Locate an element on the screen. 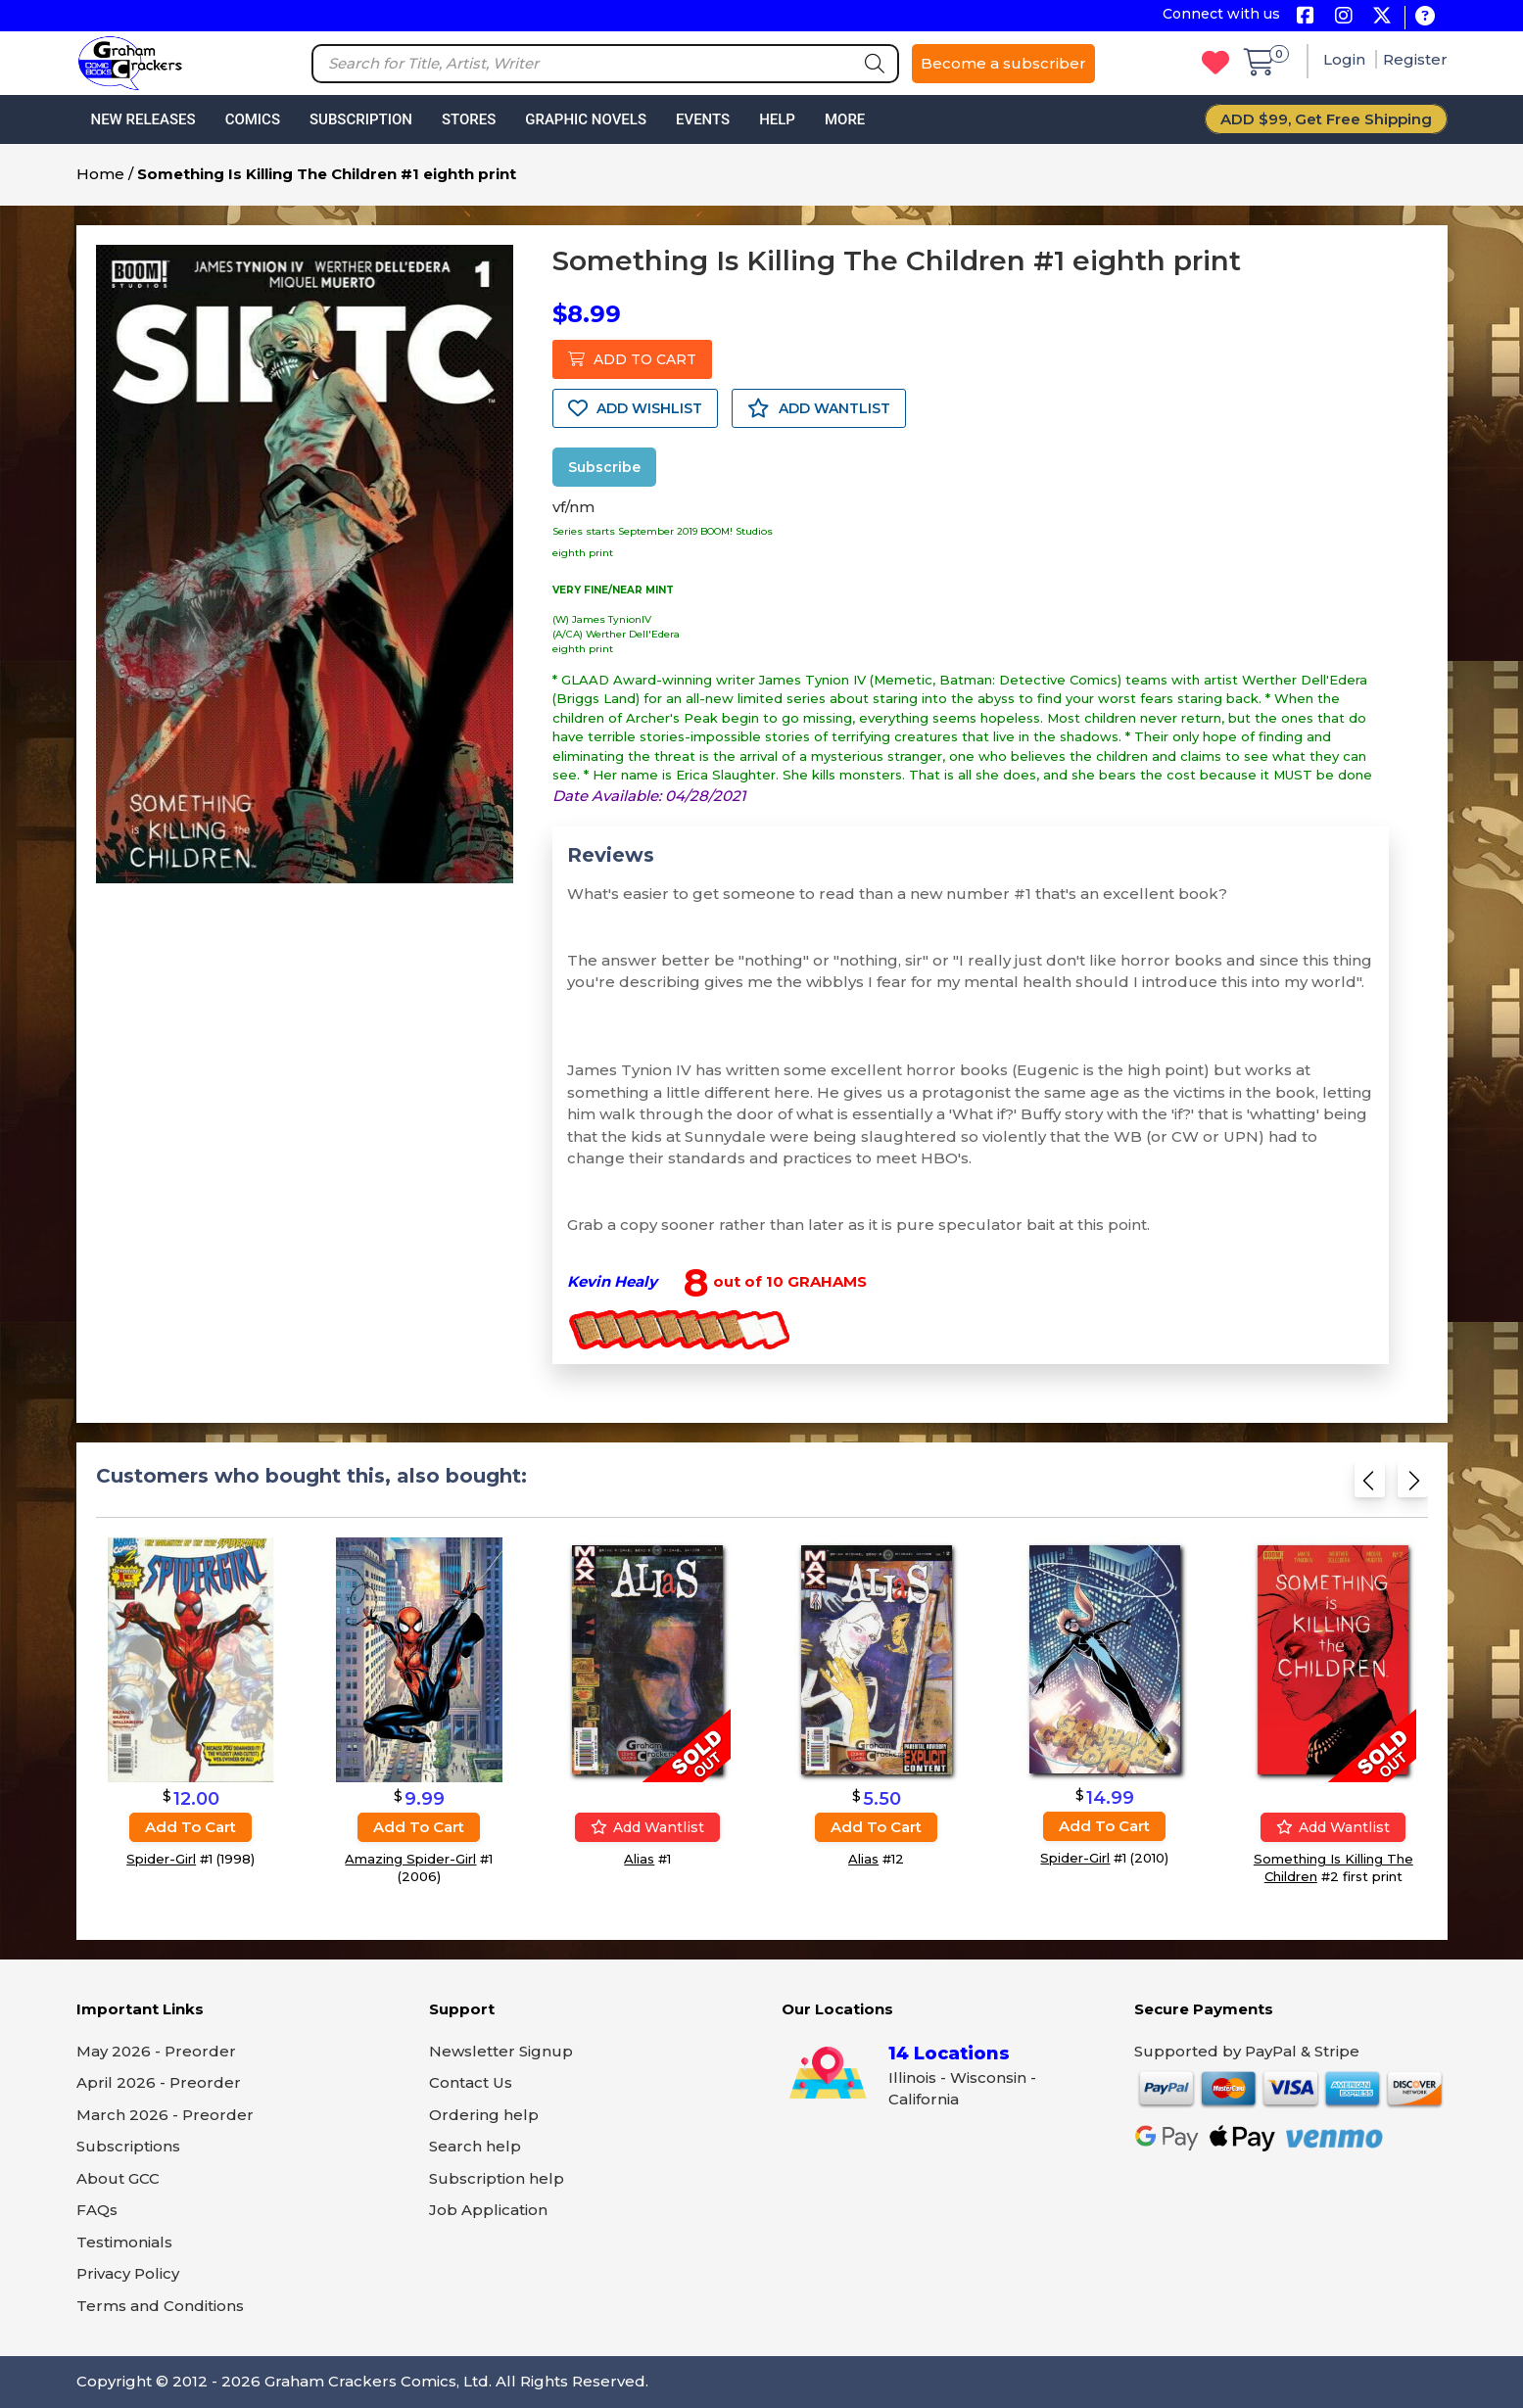 Image resolution: width=1523 pixels, height=2408 pixels. April 2026 - Preorder is located at coordinates (158, 2082).